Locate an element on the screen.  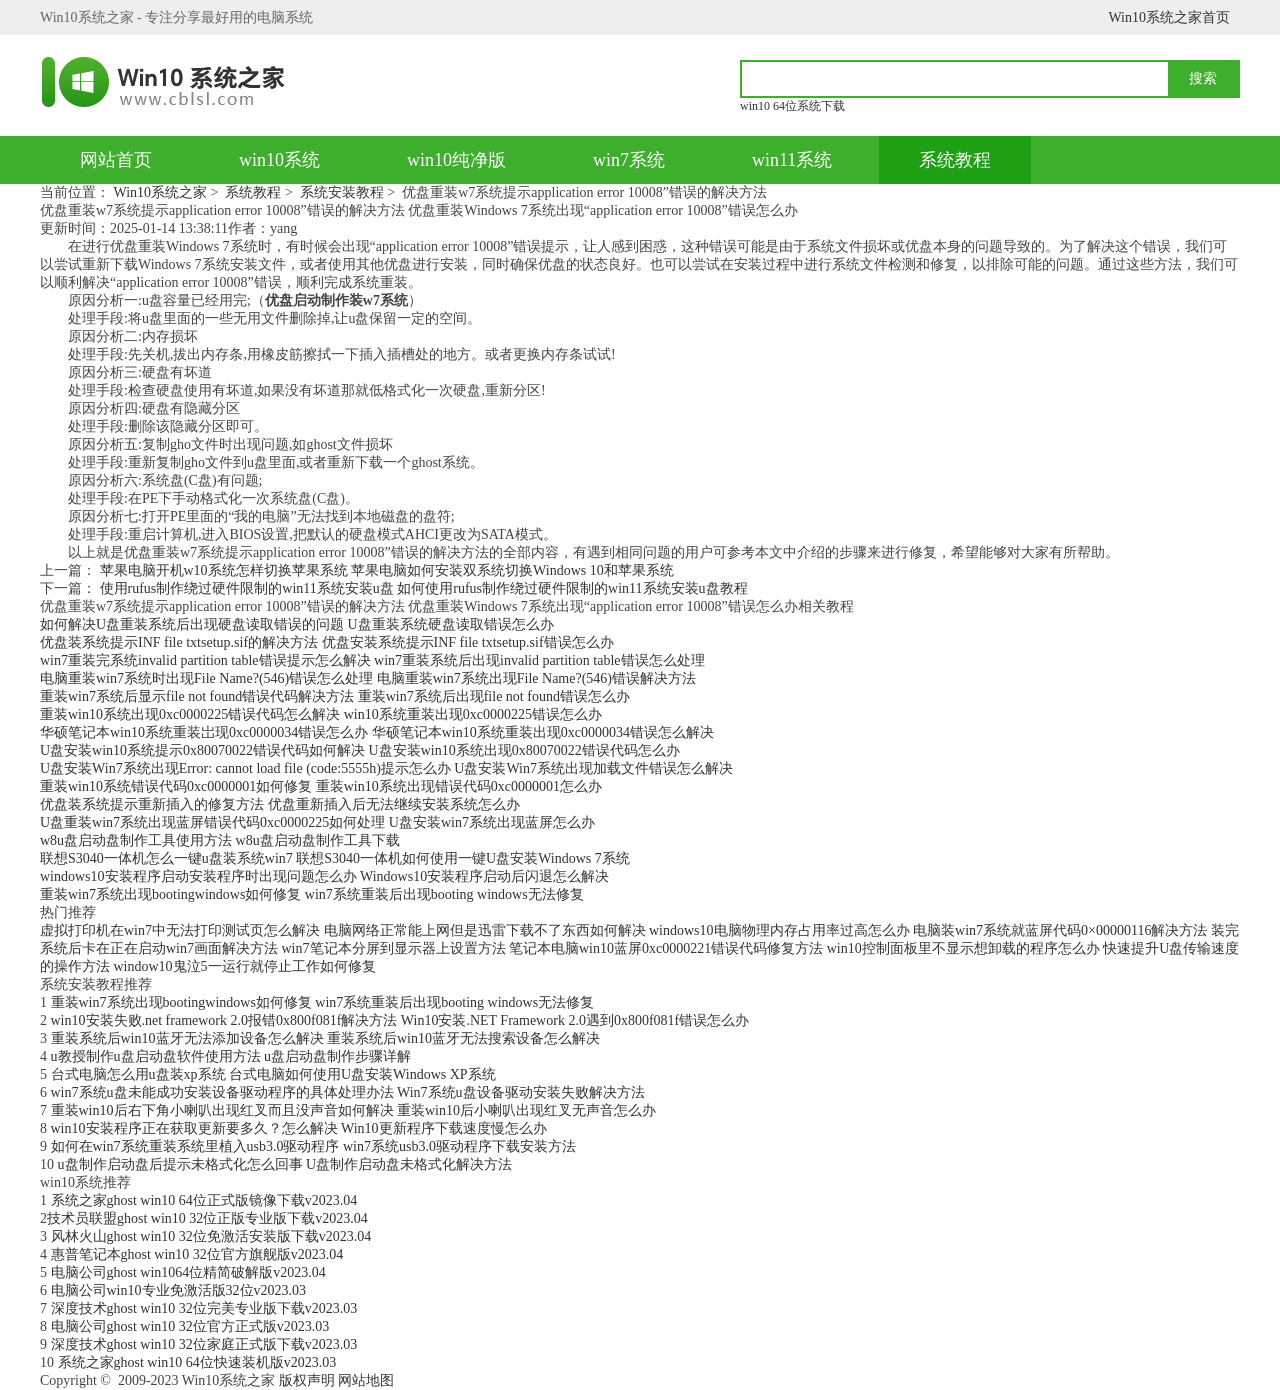
重装win7系统出现bootingwindows如何修复 win7系统重装后出现booting windows无法修复 is located at coordinates (312, 894).